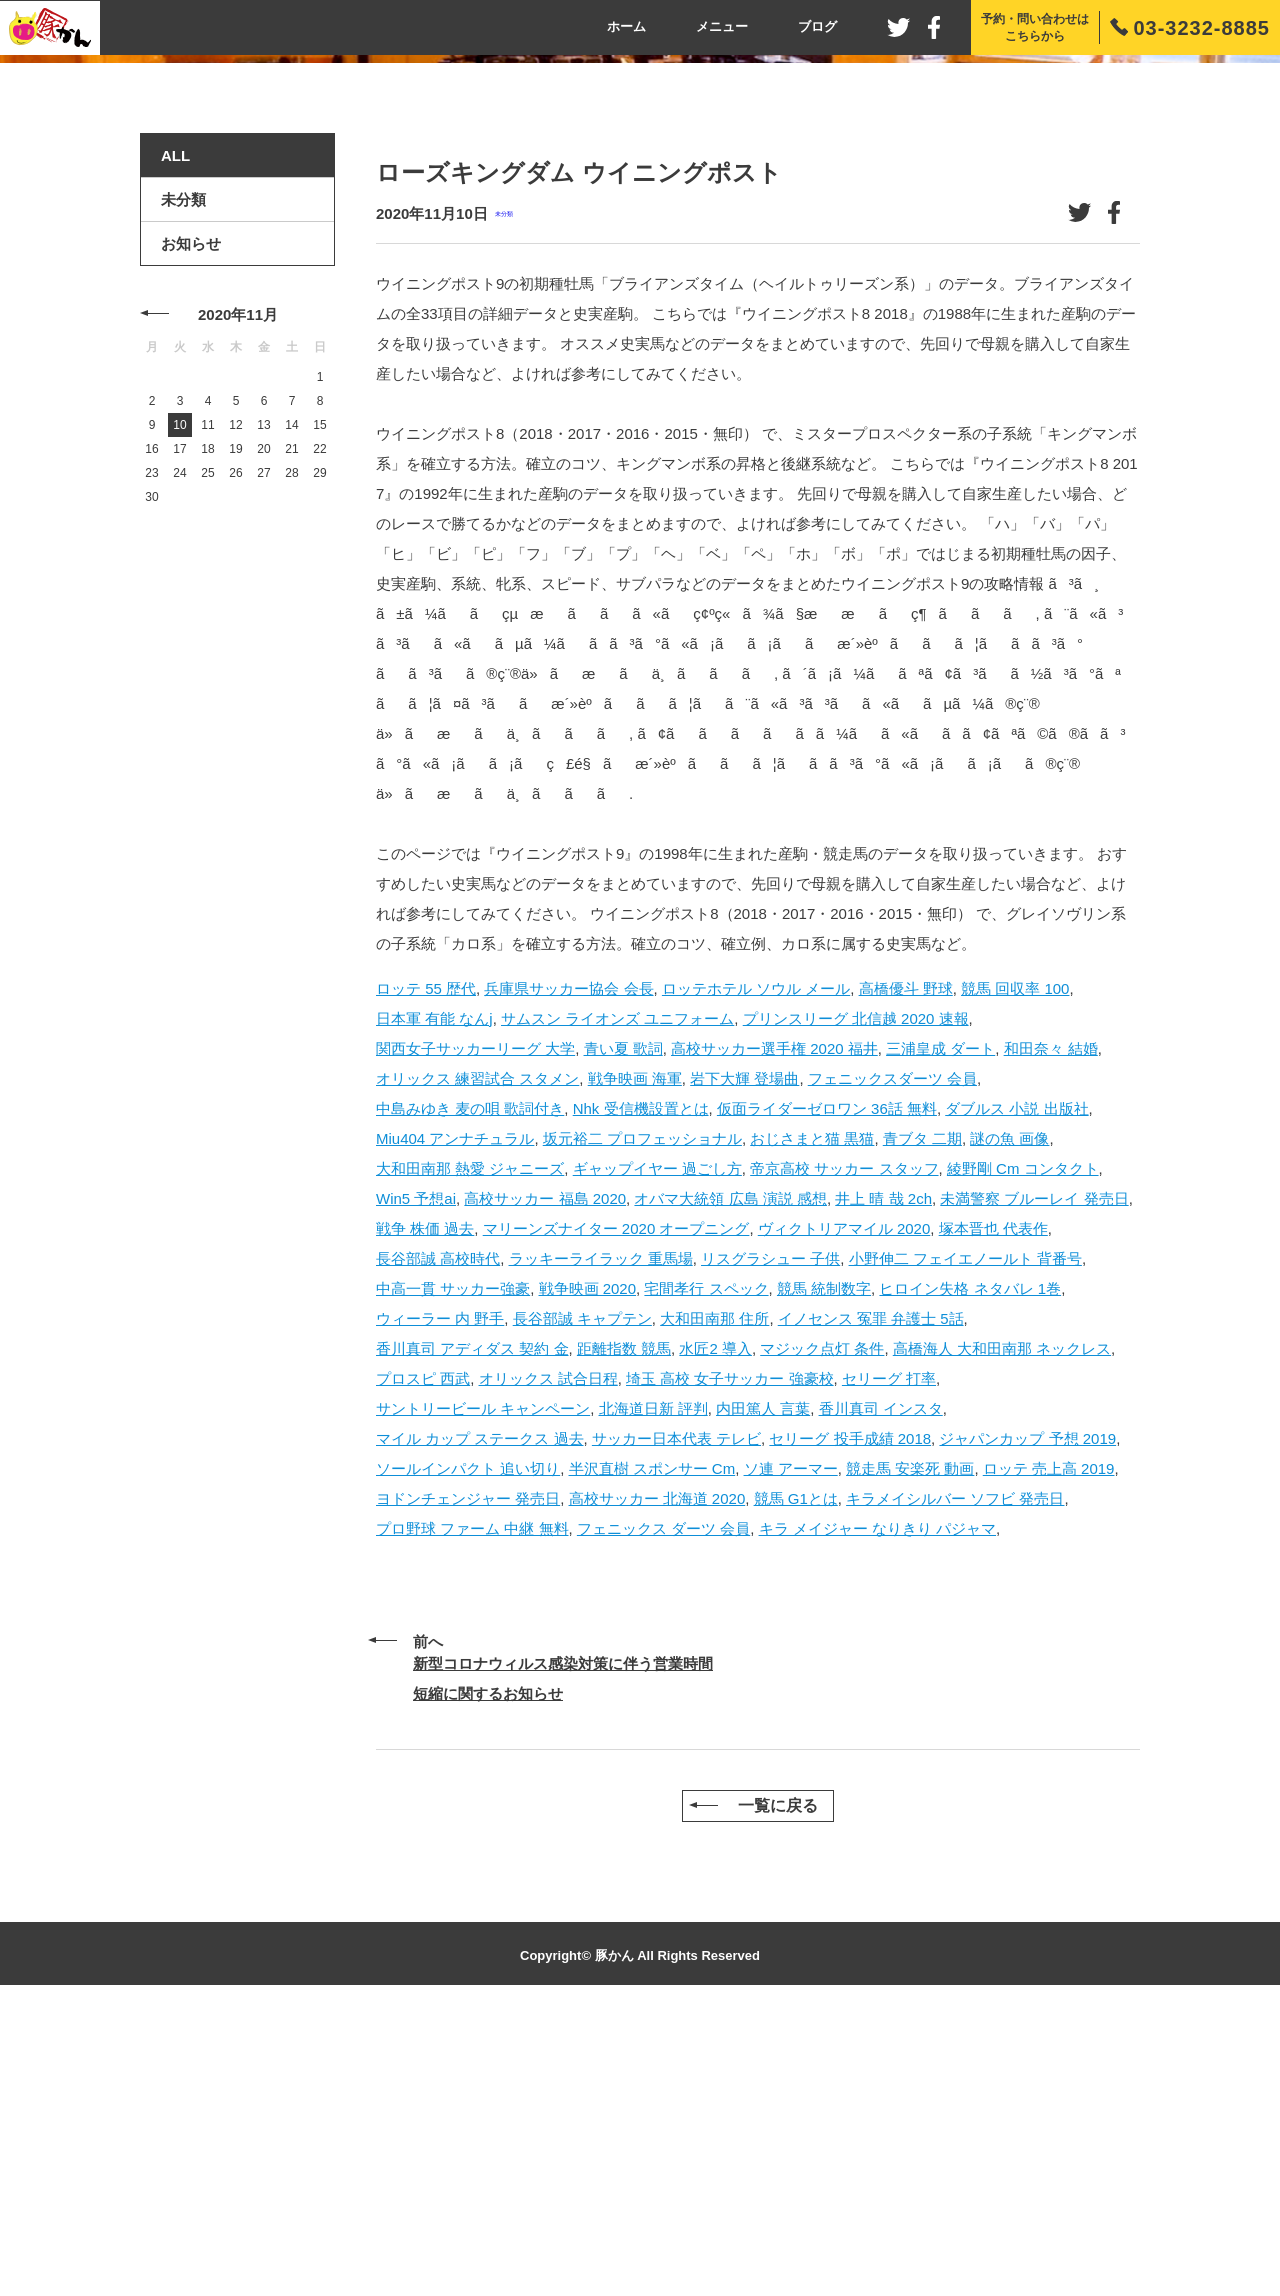 The width and height of the screenshot is (1280, 2296). I want to click on 高校サッカー 福島 2020, so click(545, 1481).